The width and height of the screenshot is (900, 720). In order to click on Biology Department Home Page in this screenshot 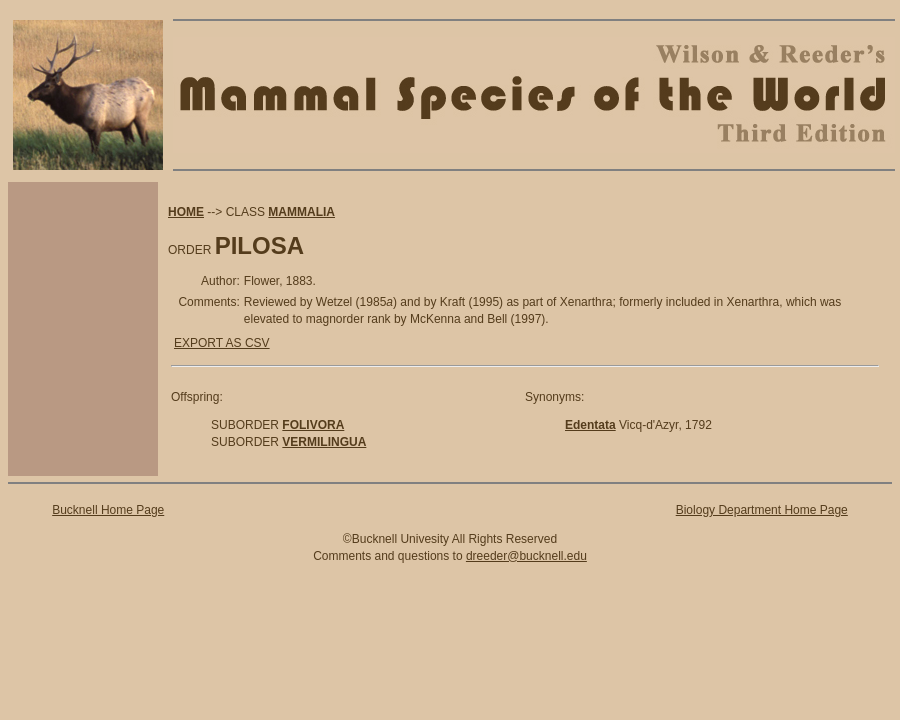, I will do `click(762, 510)`.